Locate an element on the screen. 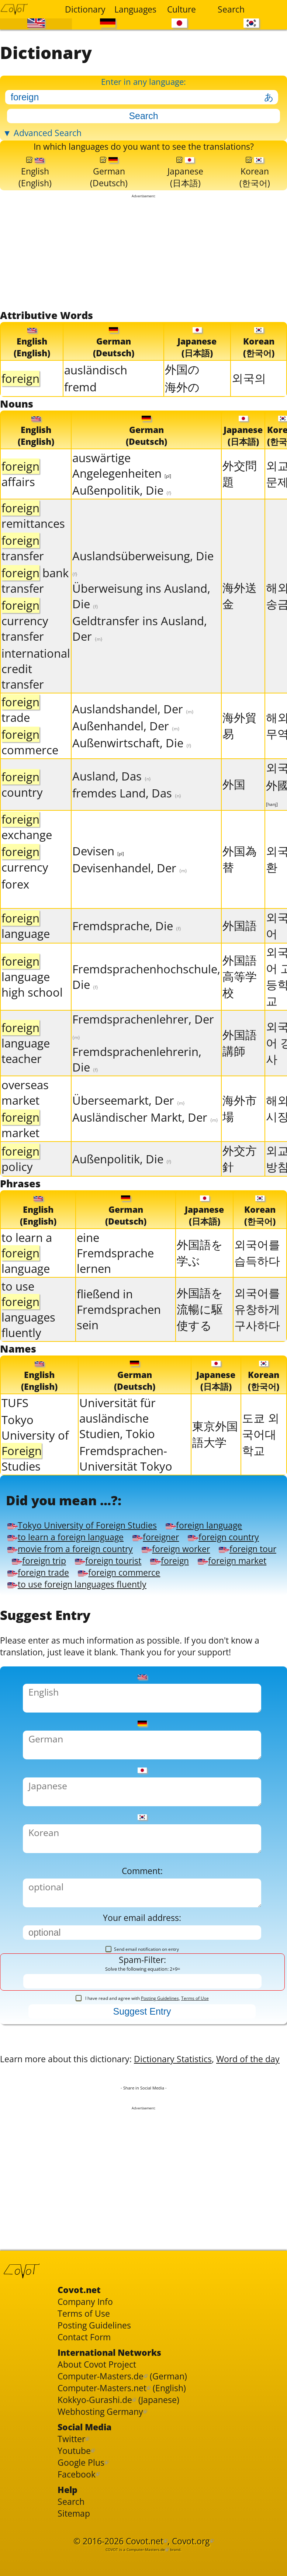 This screenshot has height=2576, width=287. English(English) is located at coordinates (35, 190).